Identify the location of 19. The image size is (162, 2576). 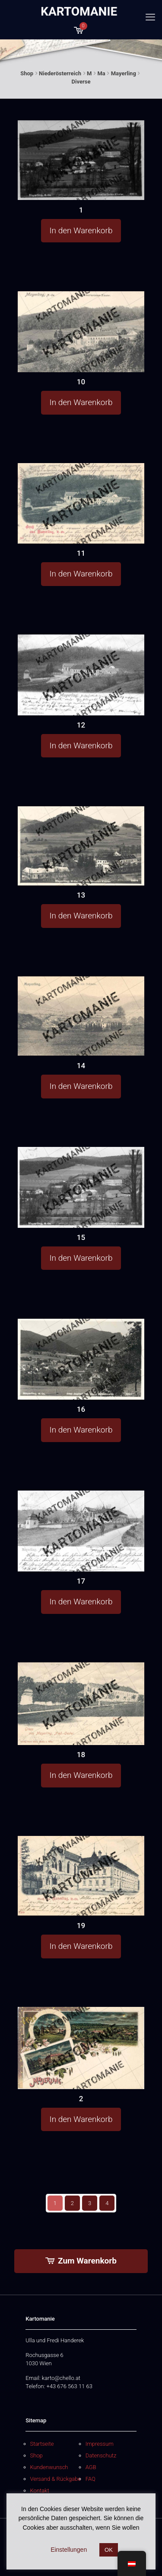
(81, 1925).